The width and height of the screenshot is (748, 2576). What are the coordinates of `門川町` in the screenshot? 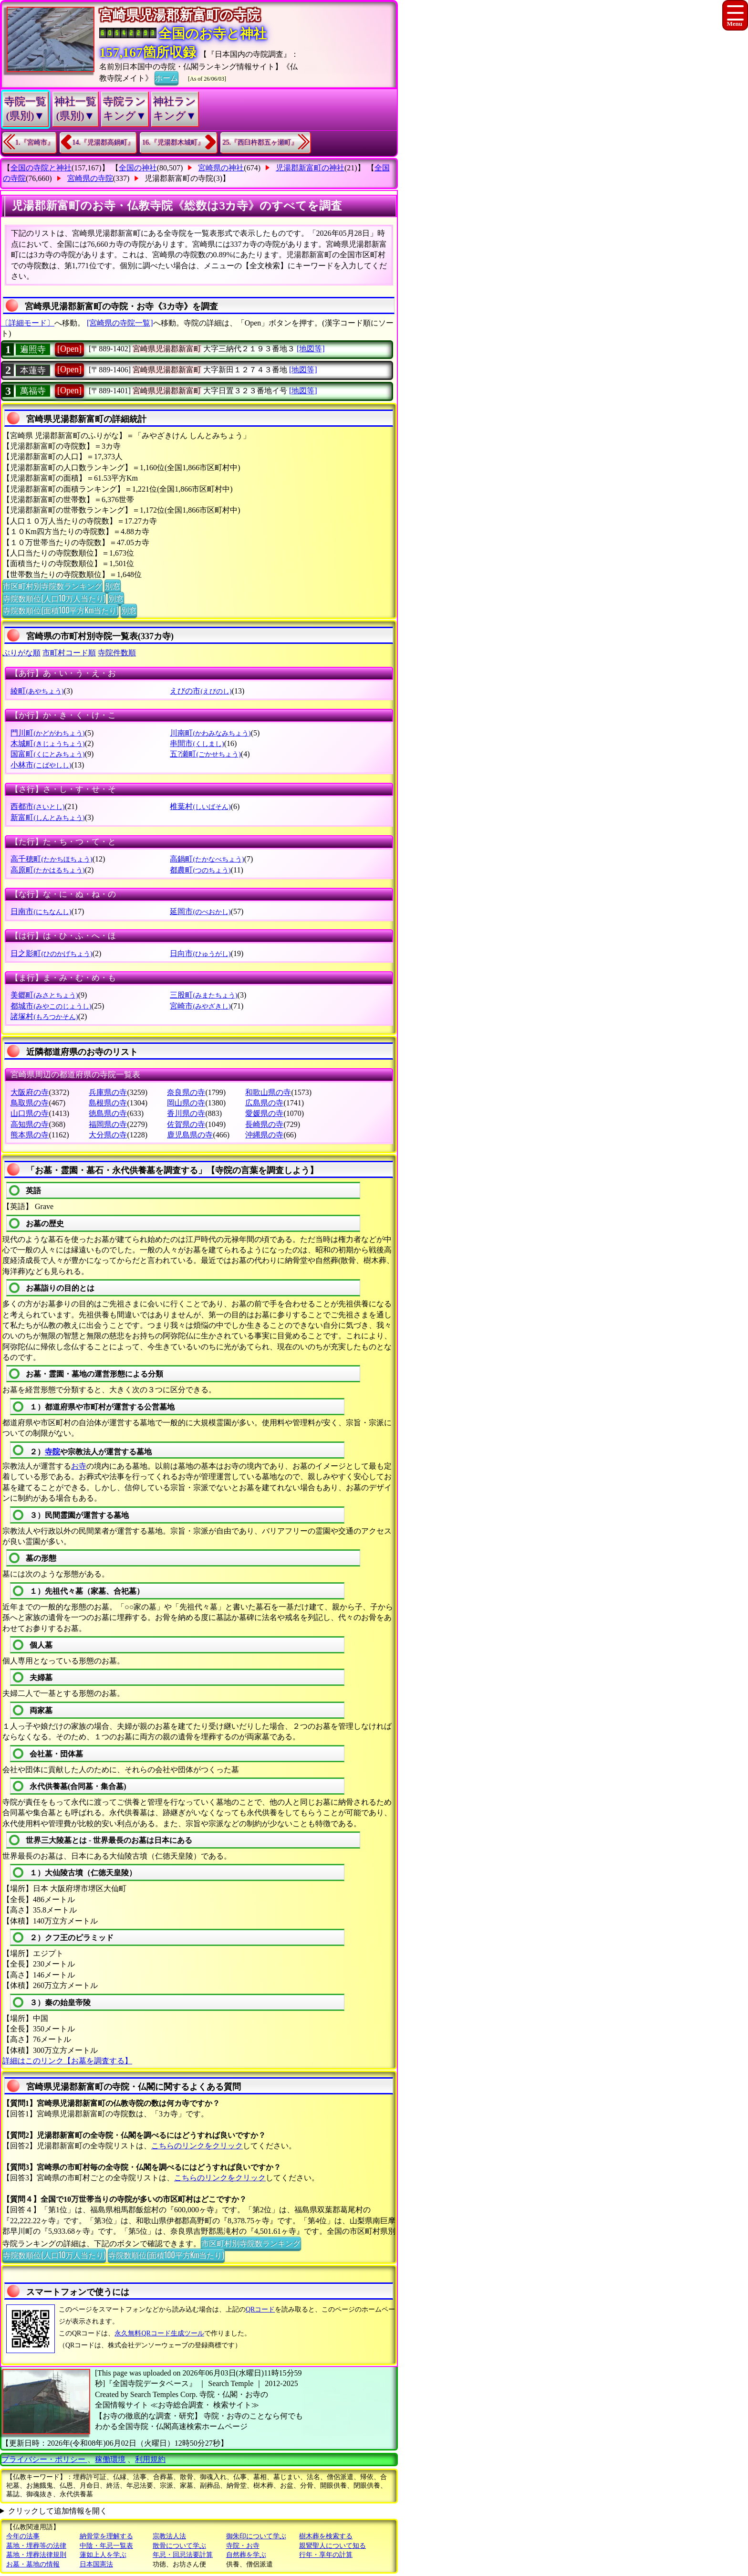 It's located at (47, 733).